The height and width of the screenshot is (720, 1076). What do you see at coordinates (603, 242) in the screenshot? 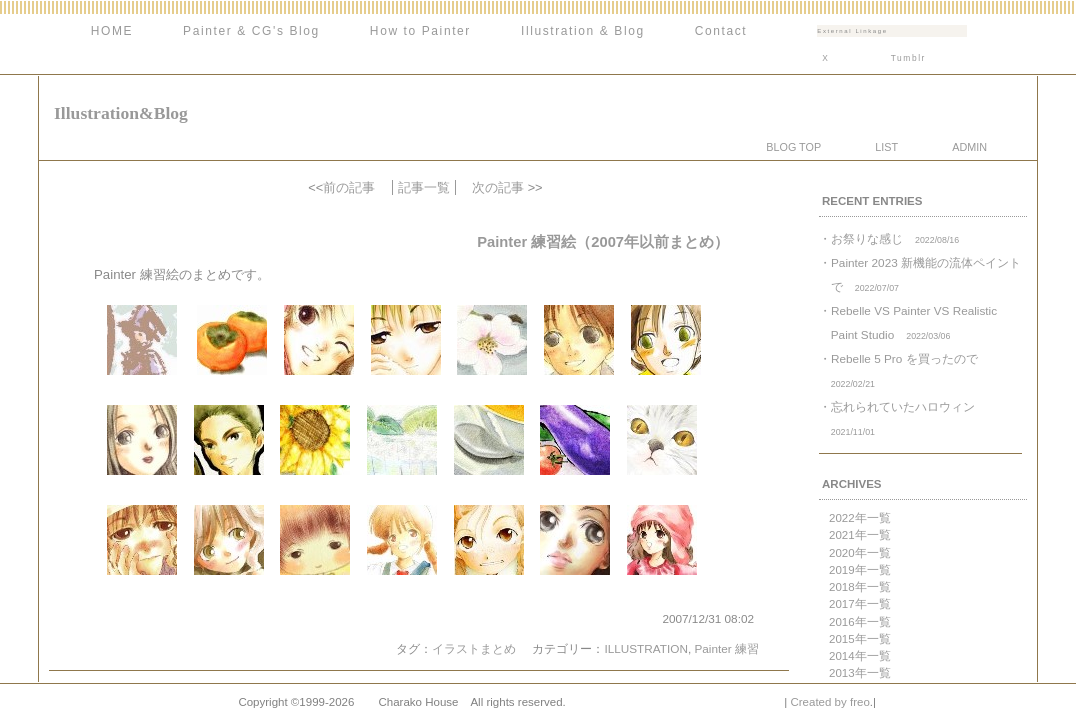
I see `Painter 練習絵（2007年以前まとめ）` at bounding box center [603, 242].